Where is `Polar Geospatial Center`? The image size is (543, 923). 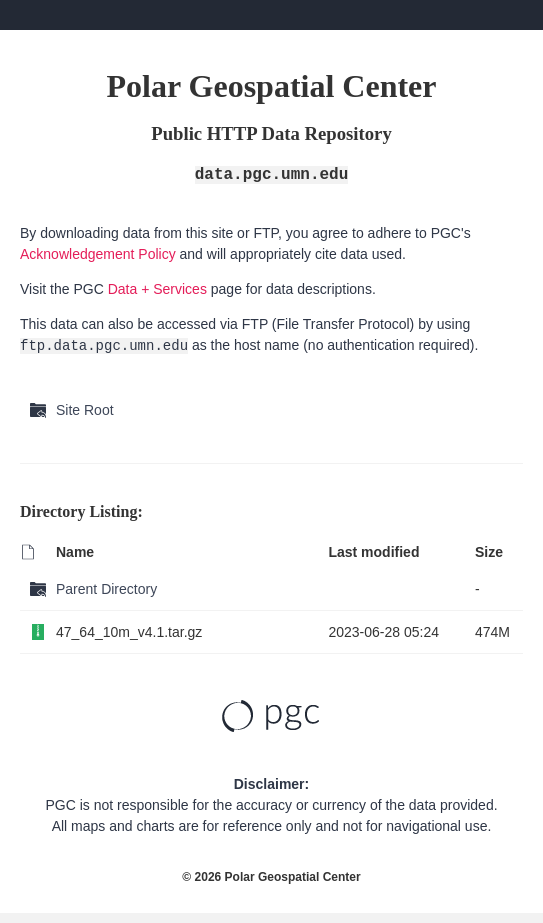
Polar Geospatial Center is located at coordinates (293, 877).